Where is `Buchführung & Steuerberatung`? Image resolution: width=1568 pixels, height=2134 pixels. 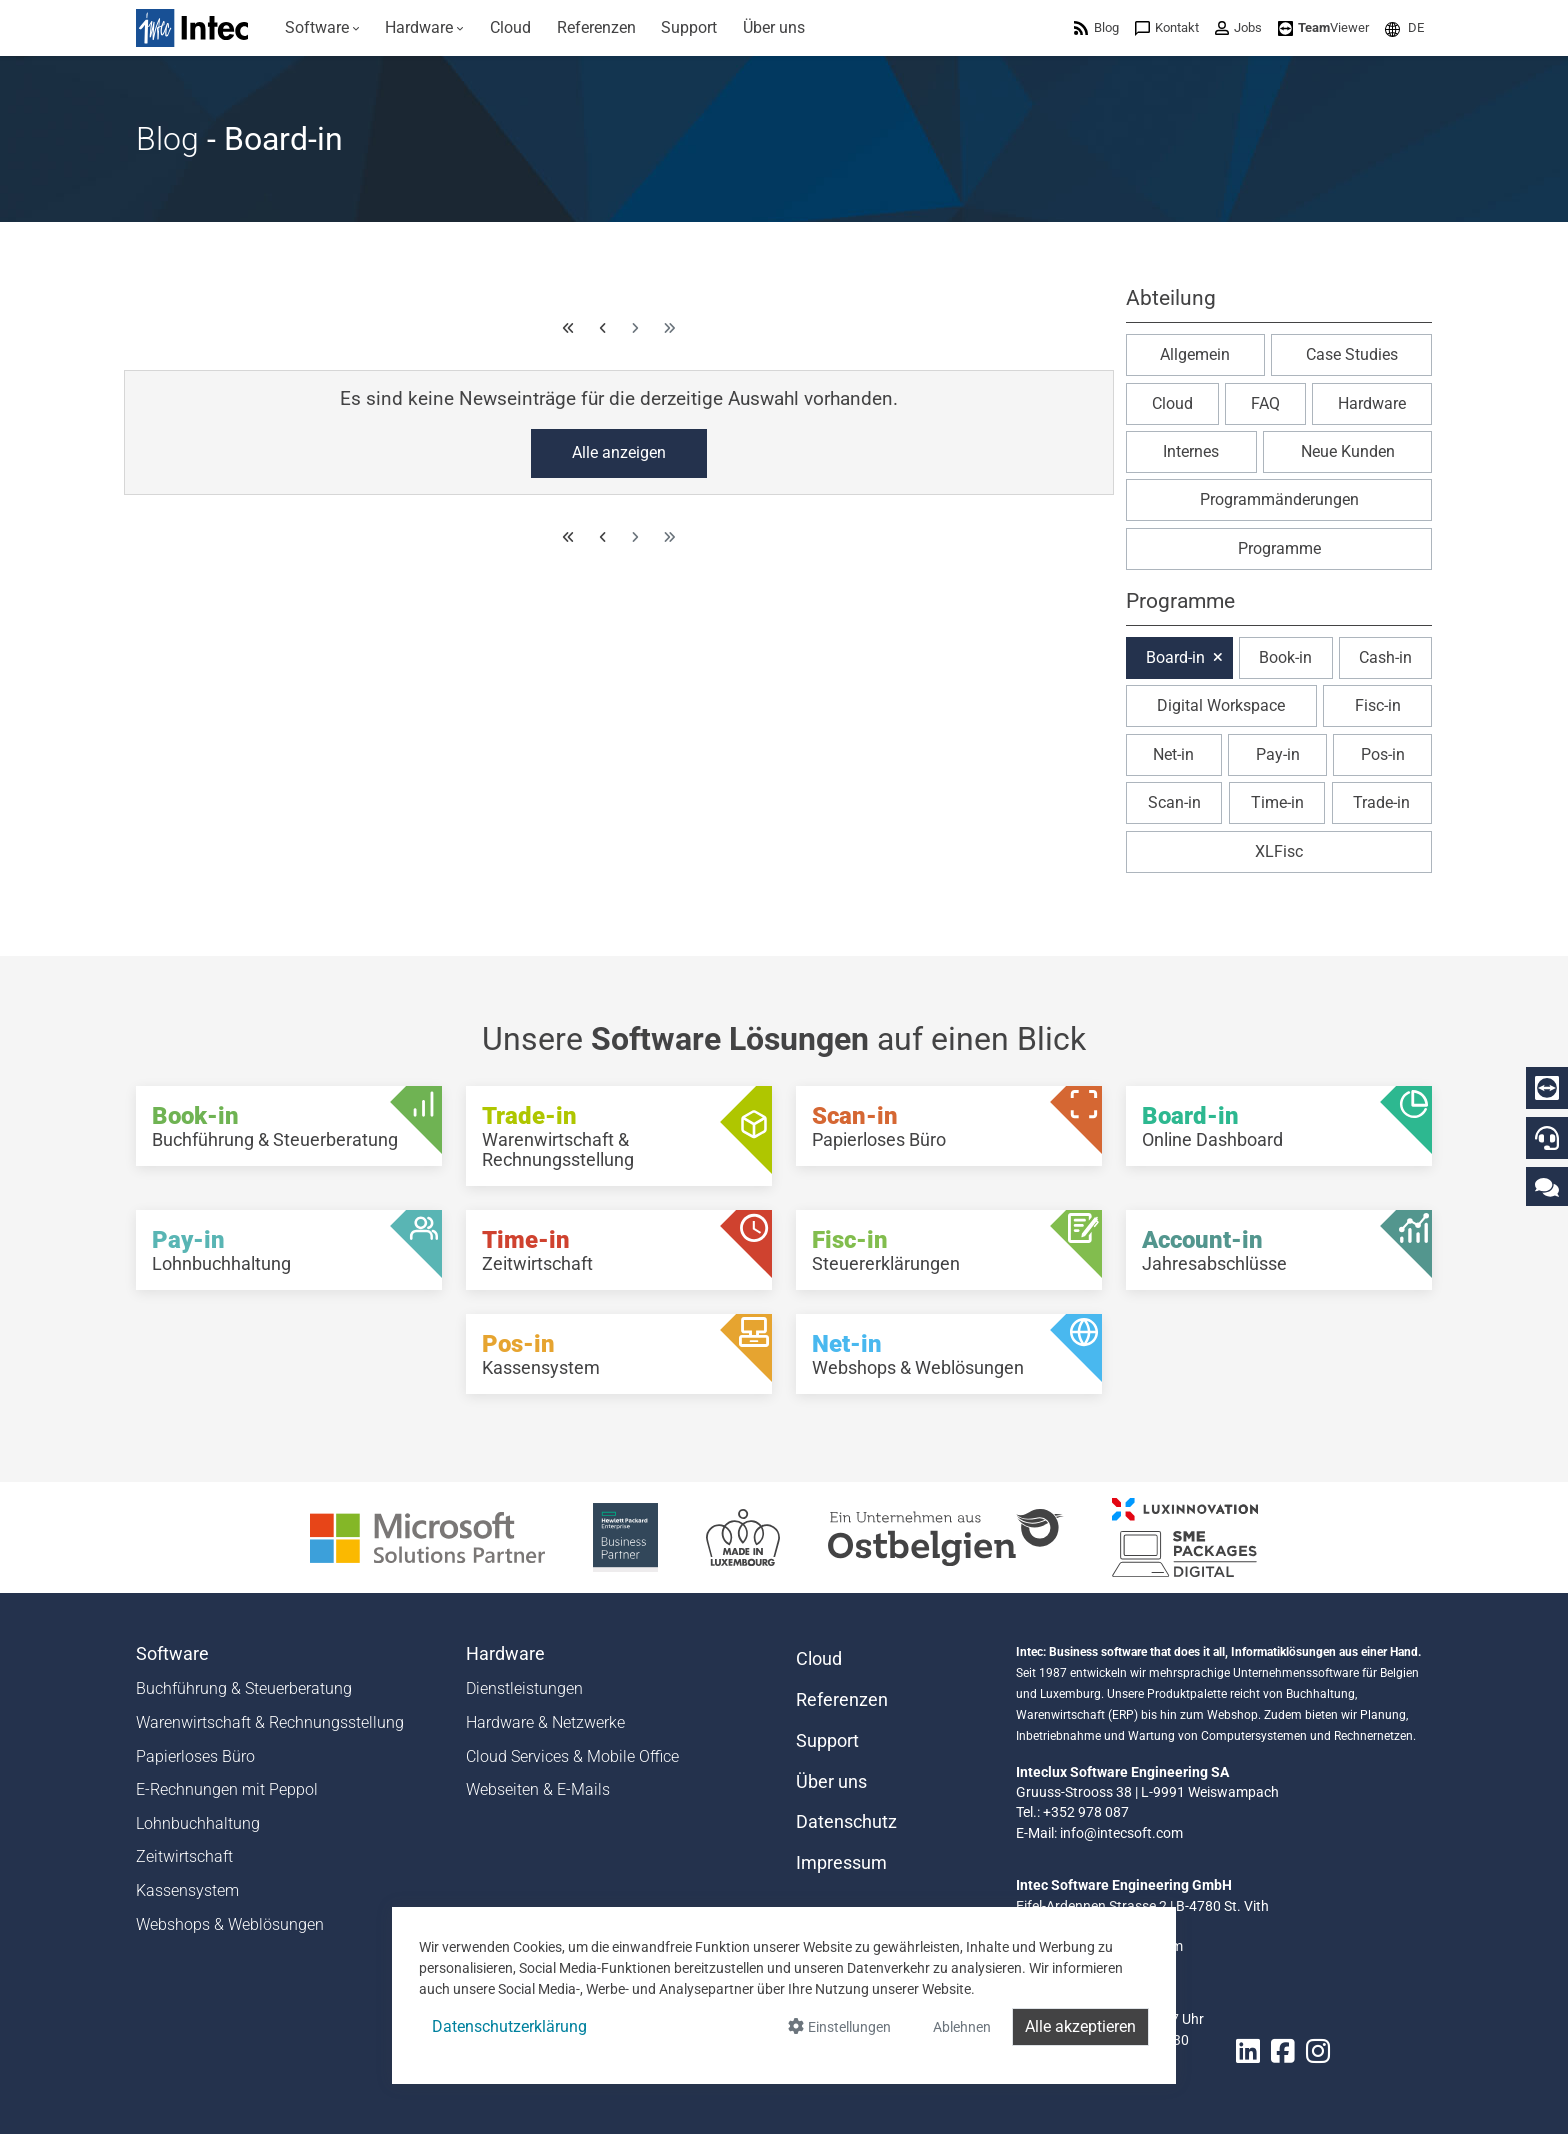
Buchführung & Steuerberatung is located at coordinates (244, 1688).